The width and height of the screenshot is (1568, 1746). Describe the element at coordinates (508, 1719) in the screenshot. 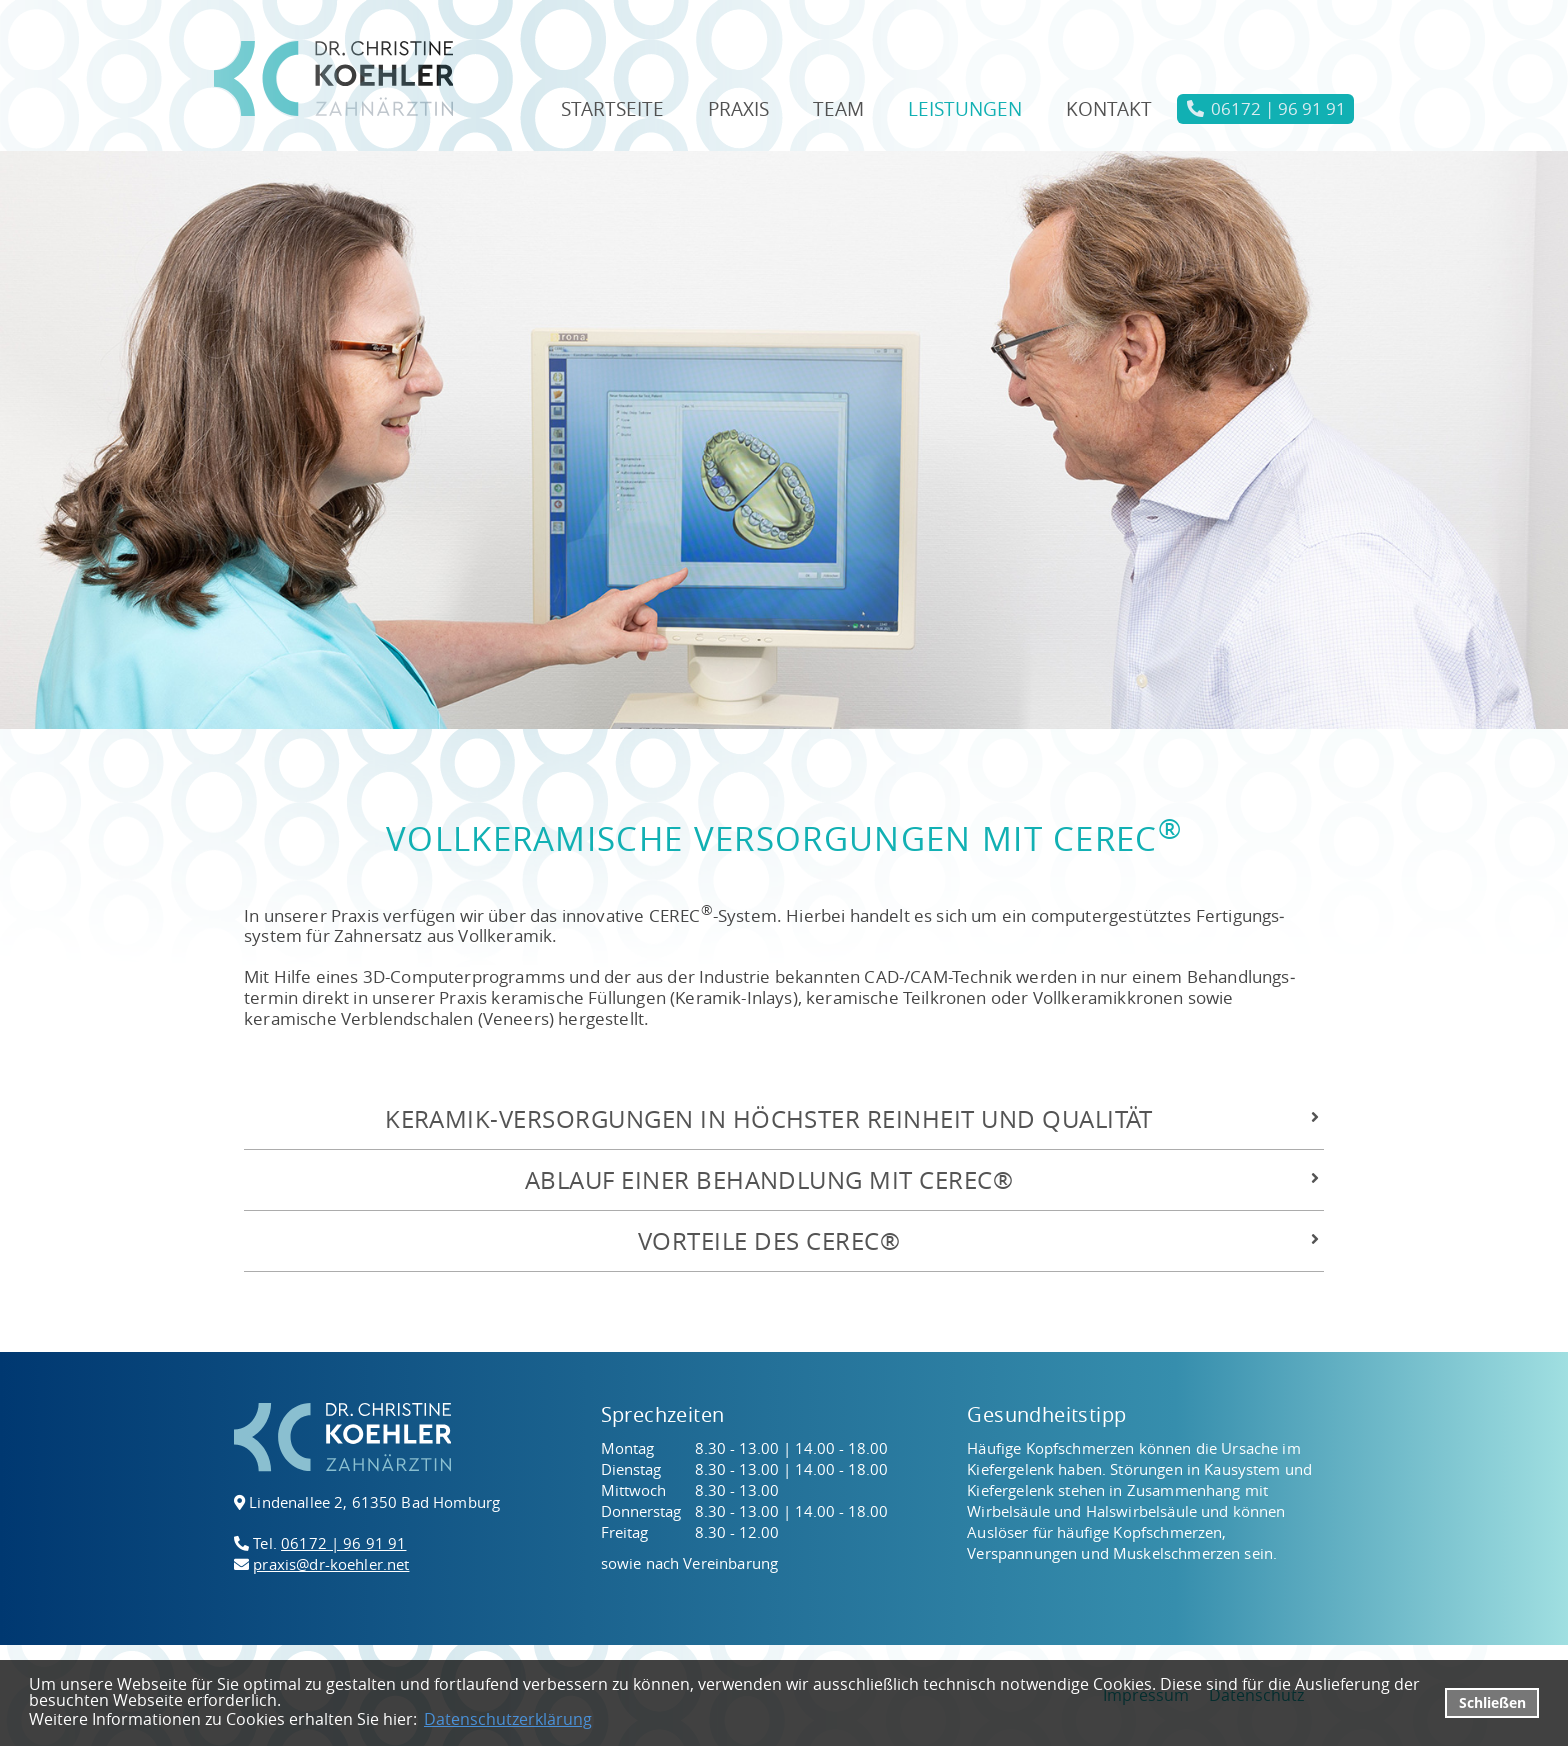

I see `Datenschutzerklärung [datenschutzerklaerung]` at that location.